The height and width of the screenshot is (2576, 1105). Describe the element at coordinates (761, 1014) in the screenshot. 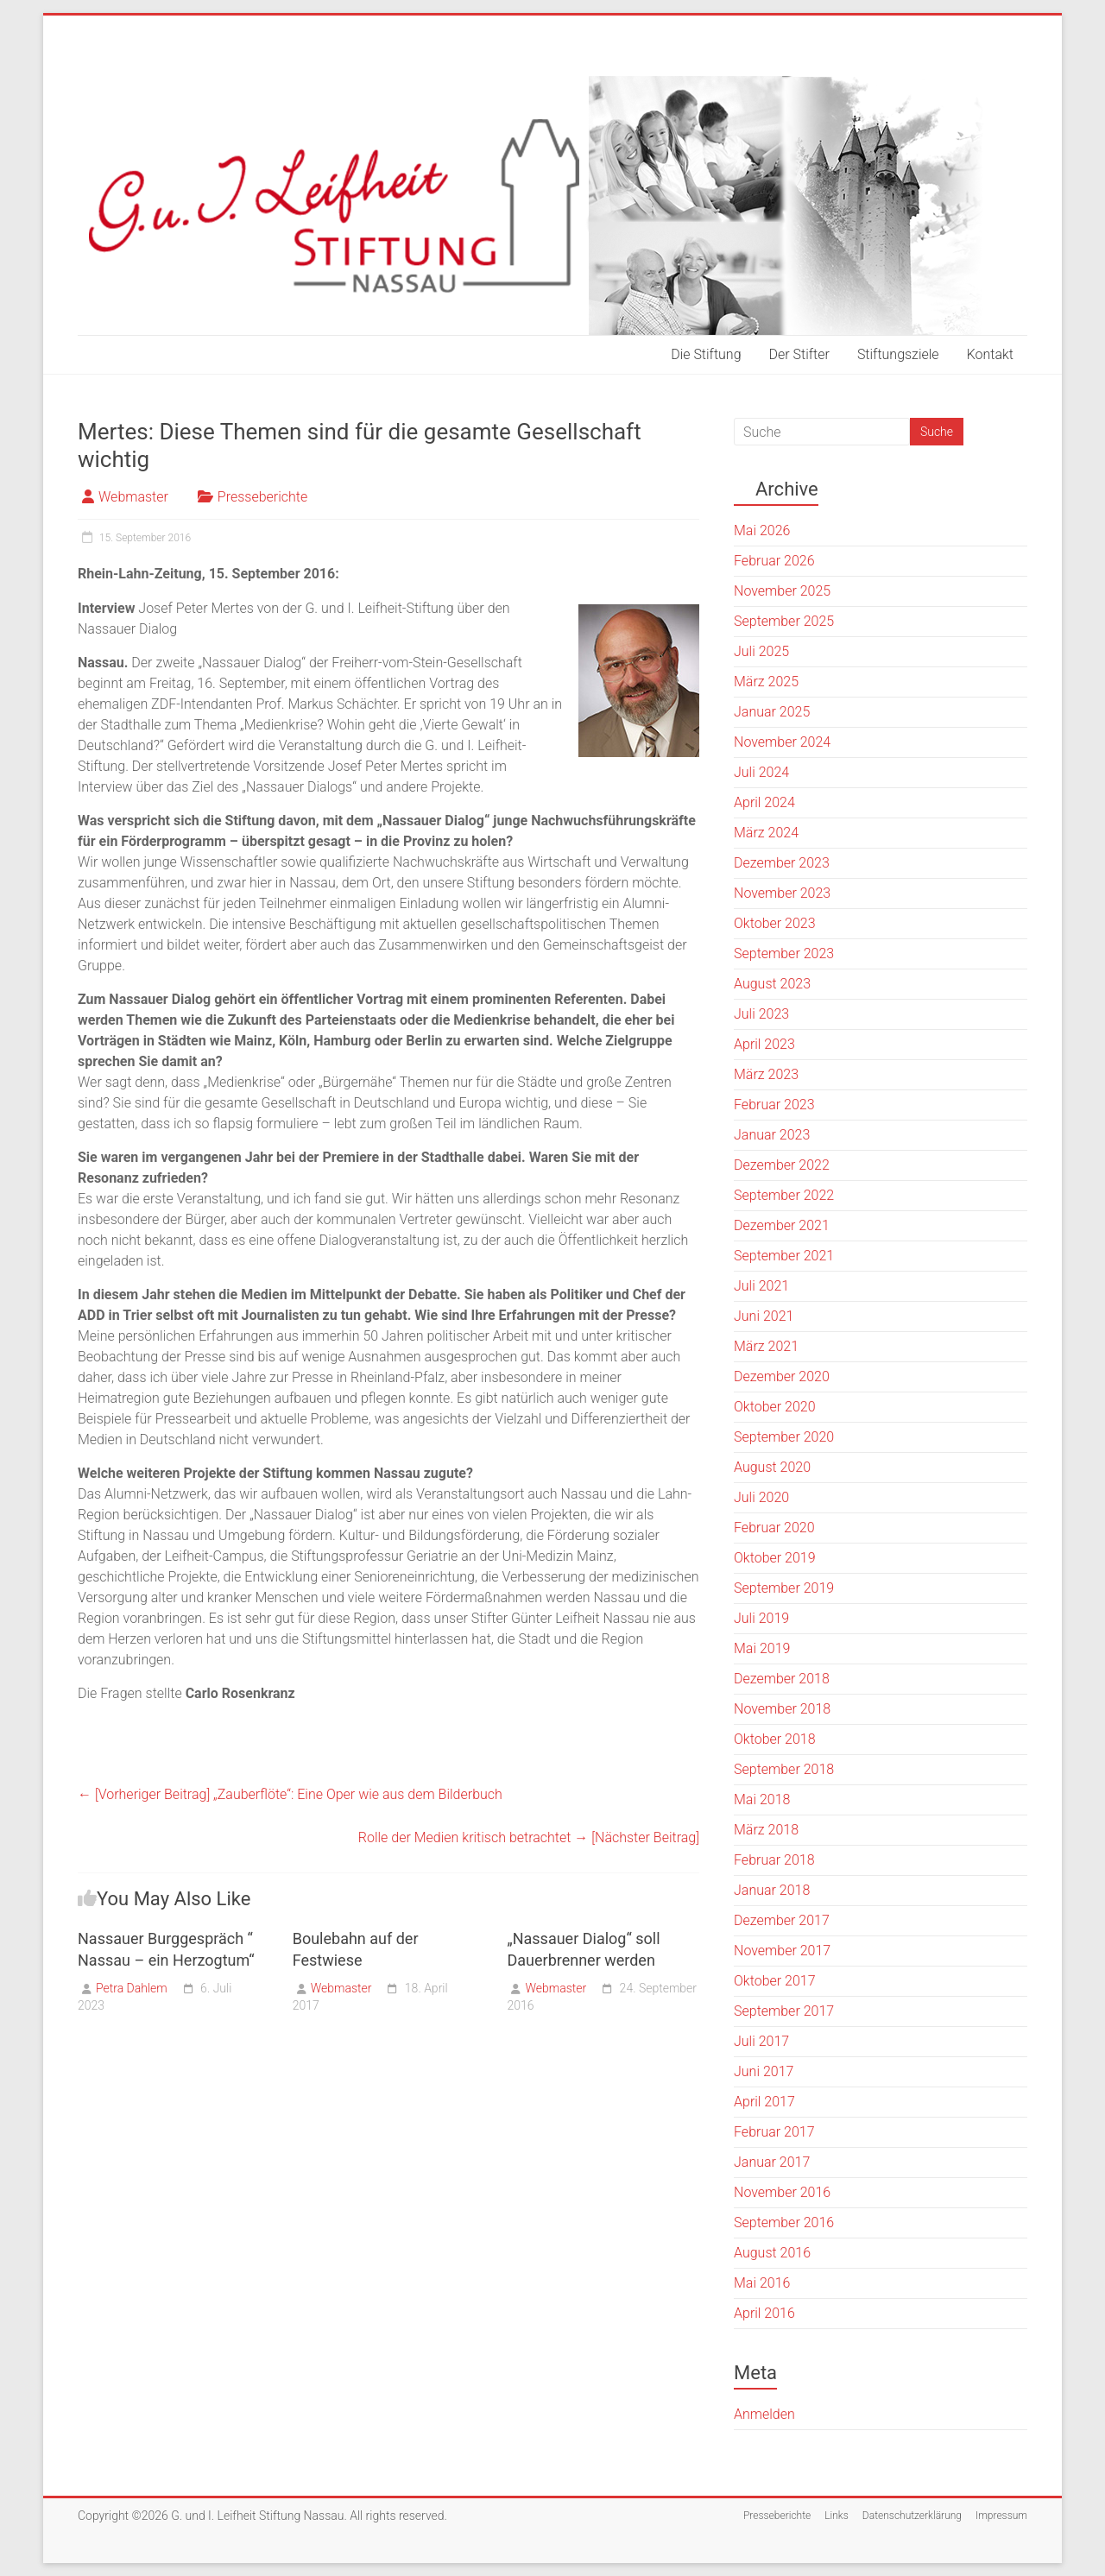

I see `Juli 2023` at that location.